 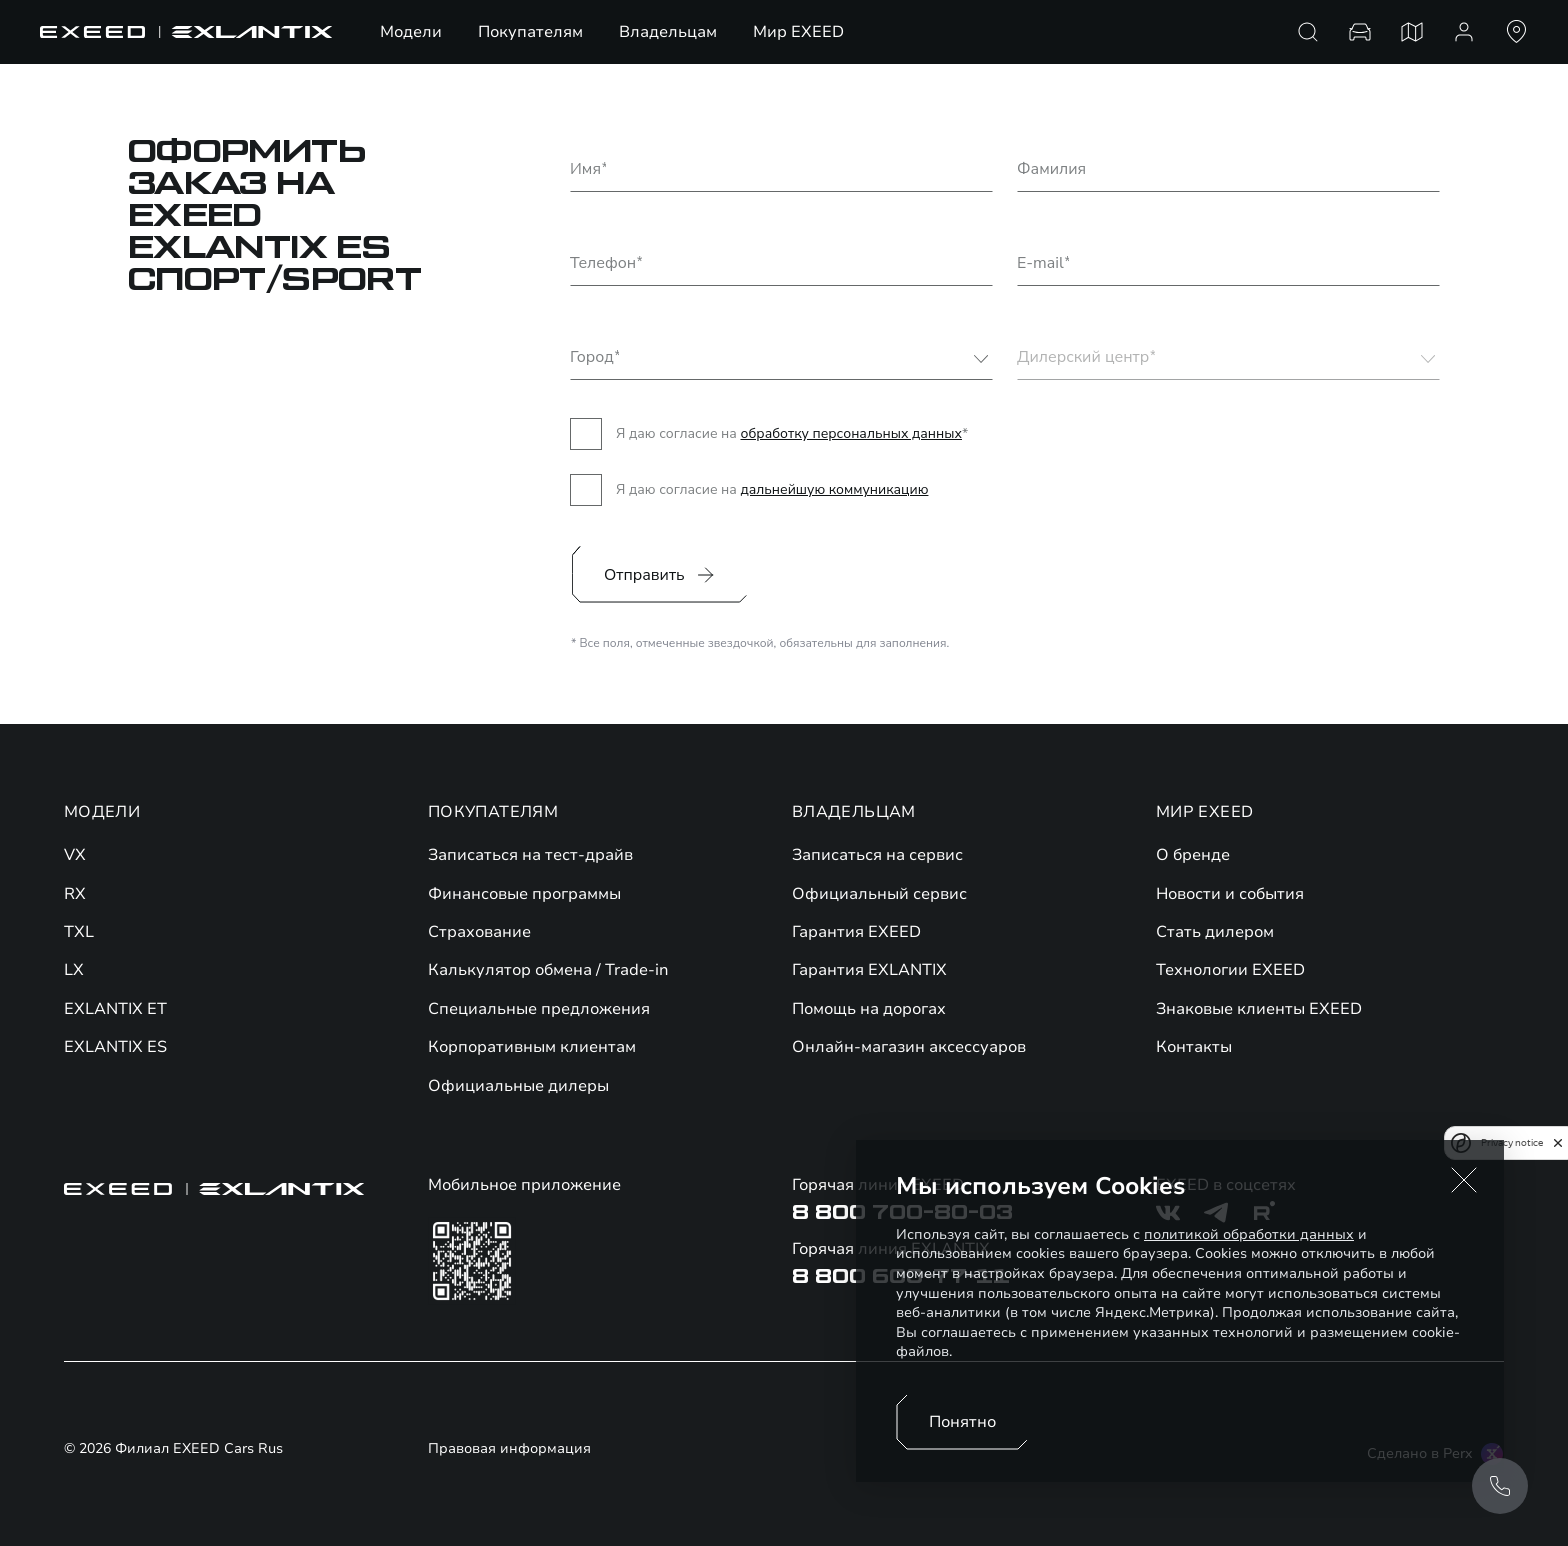 I want to click on Покупателям, so click(x=530, y=32).